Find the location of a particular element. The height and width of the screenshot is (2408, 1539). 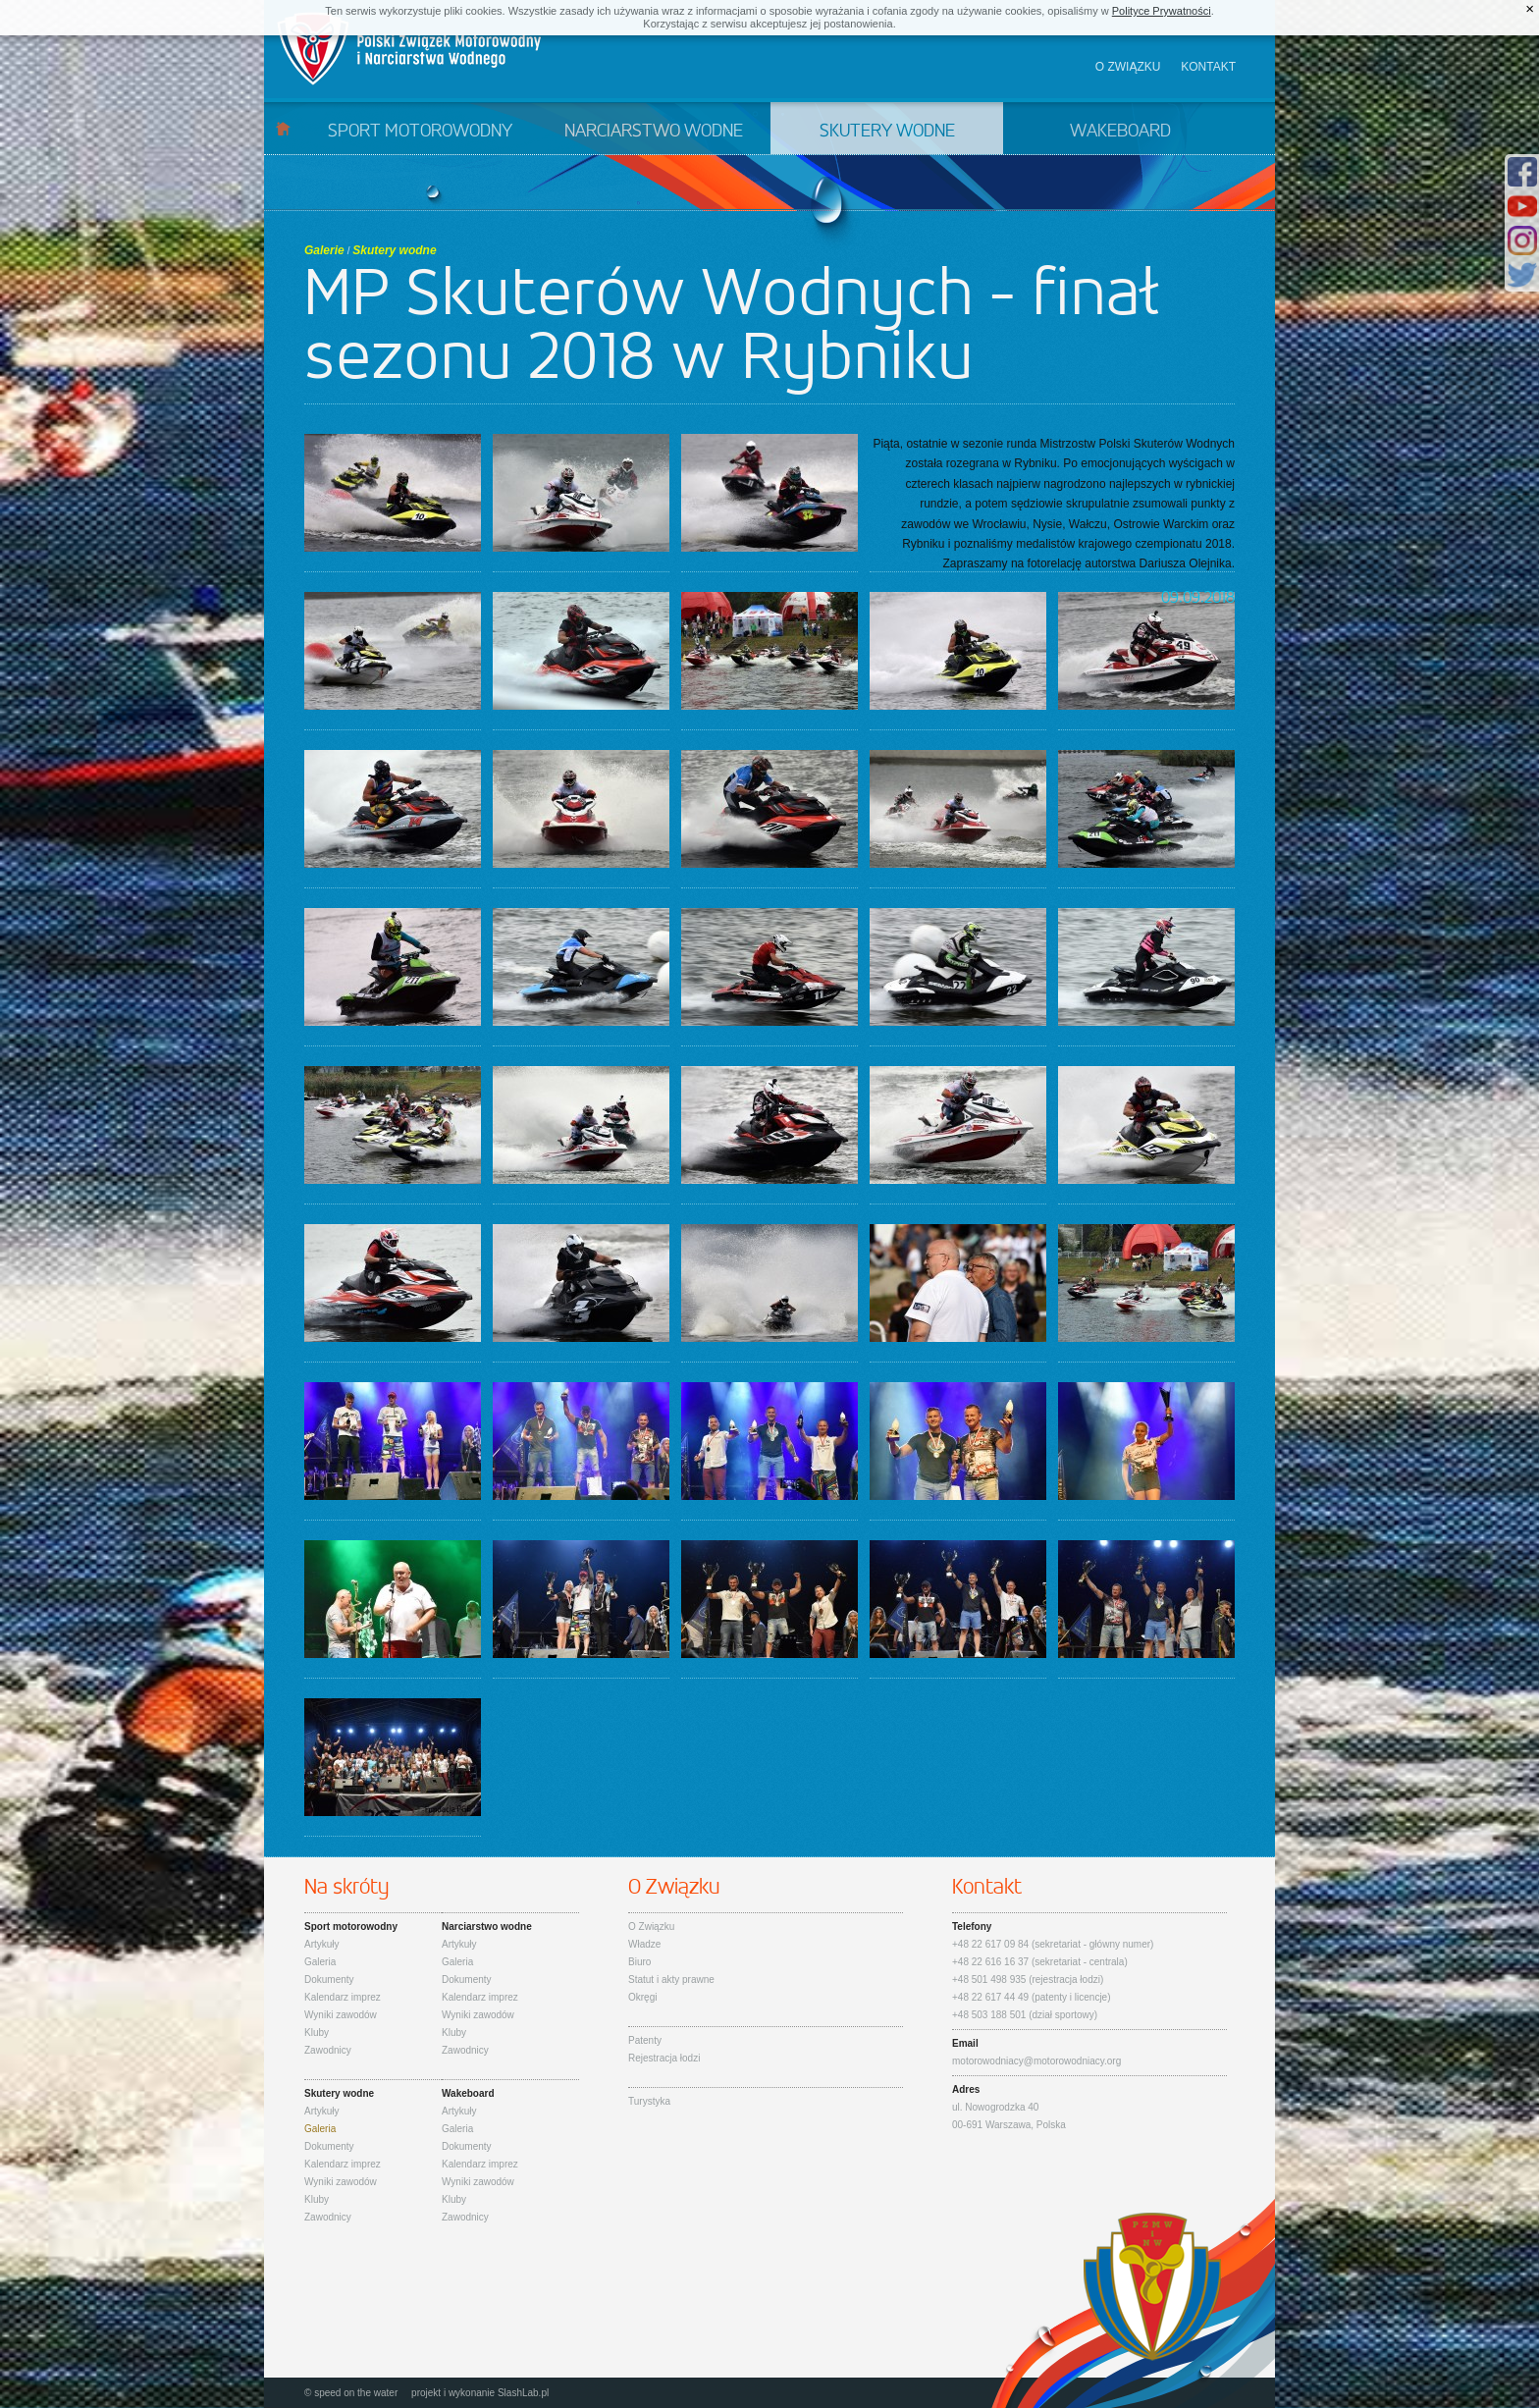

Kontakt is located at coordinates (1208, 67).